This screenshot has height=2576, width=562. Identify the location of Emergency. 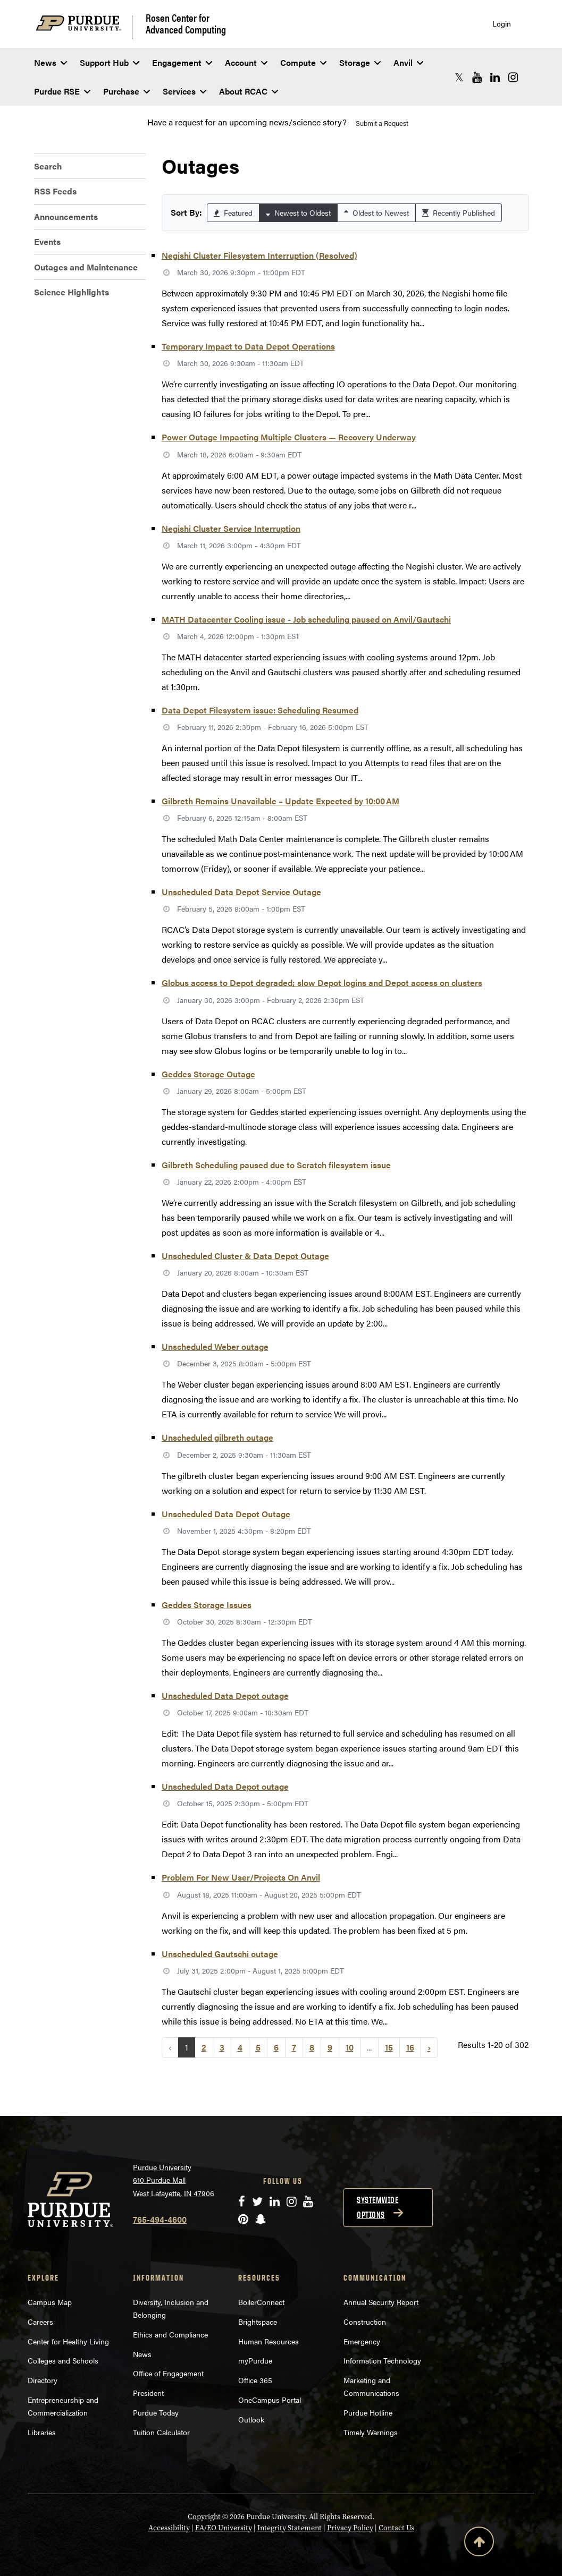
(361, 2341).